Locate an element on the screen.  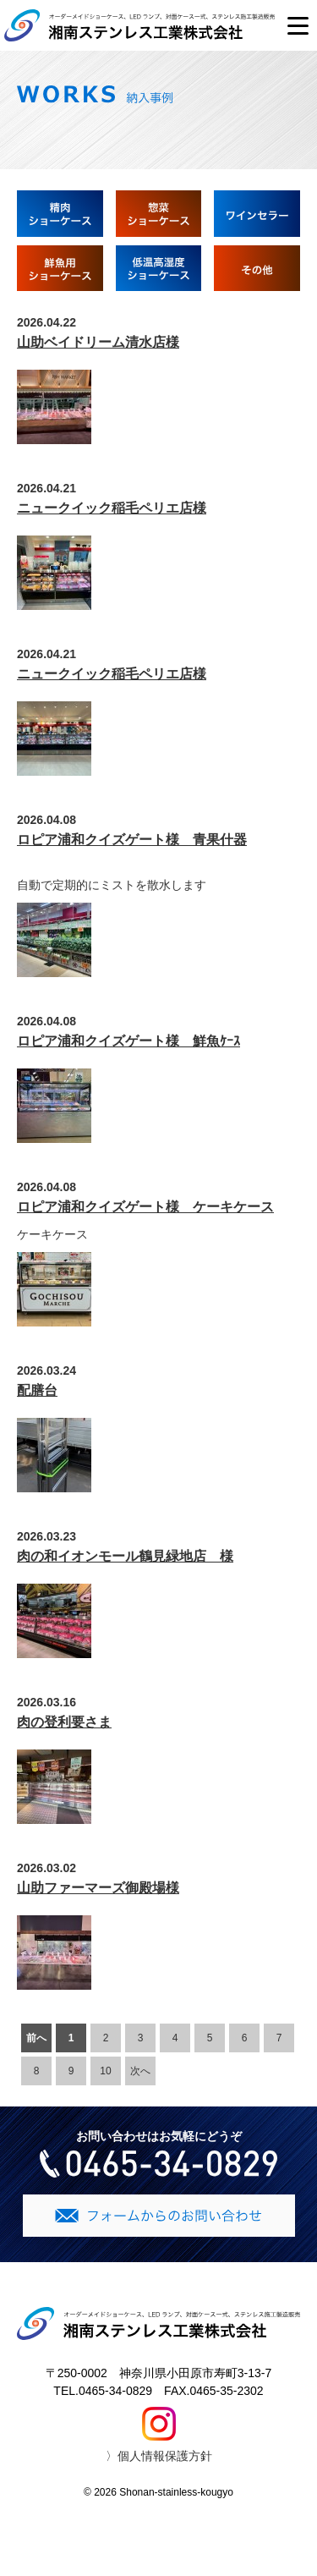
ロピア浦和クイズゲート様 鮮魚ｹｰｽ is located at coordinates (128, 1041).